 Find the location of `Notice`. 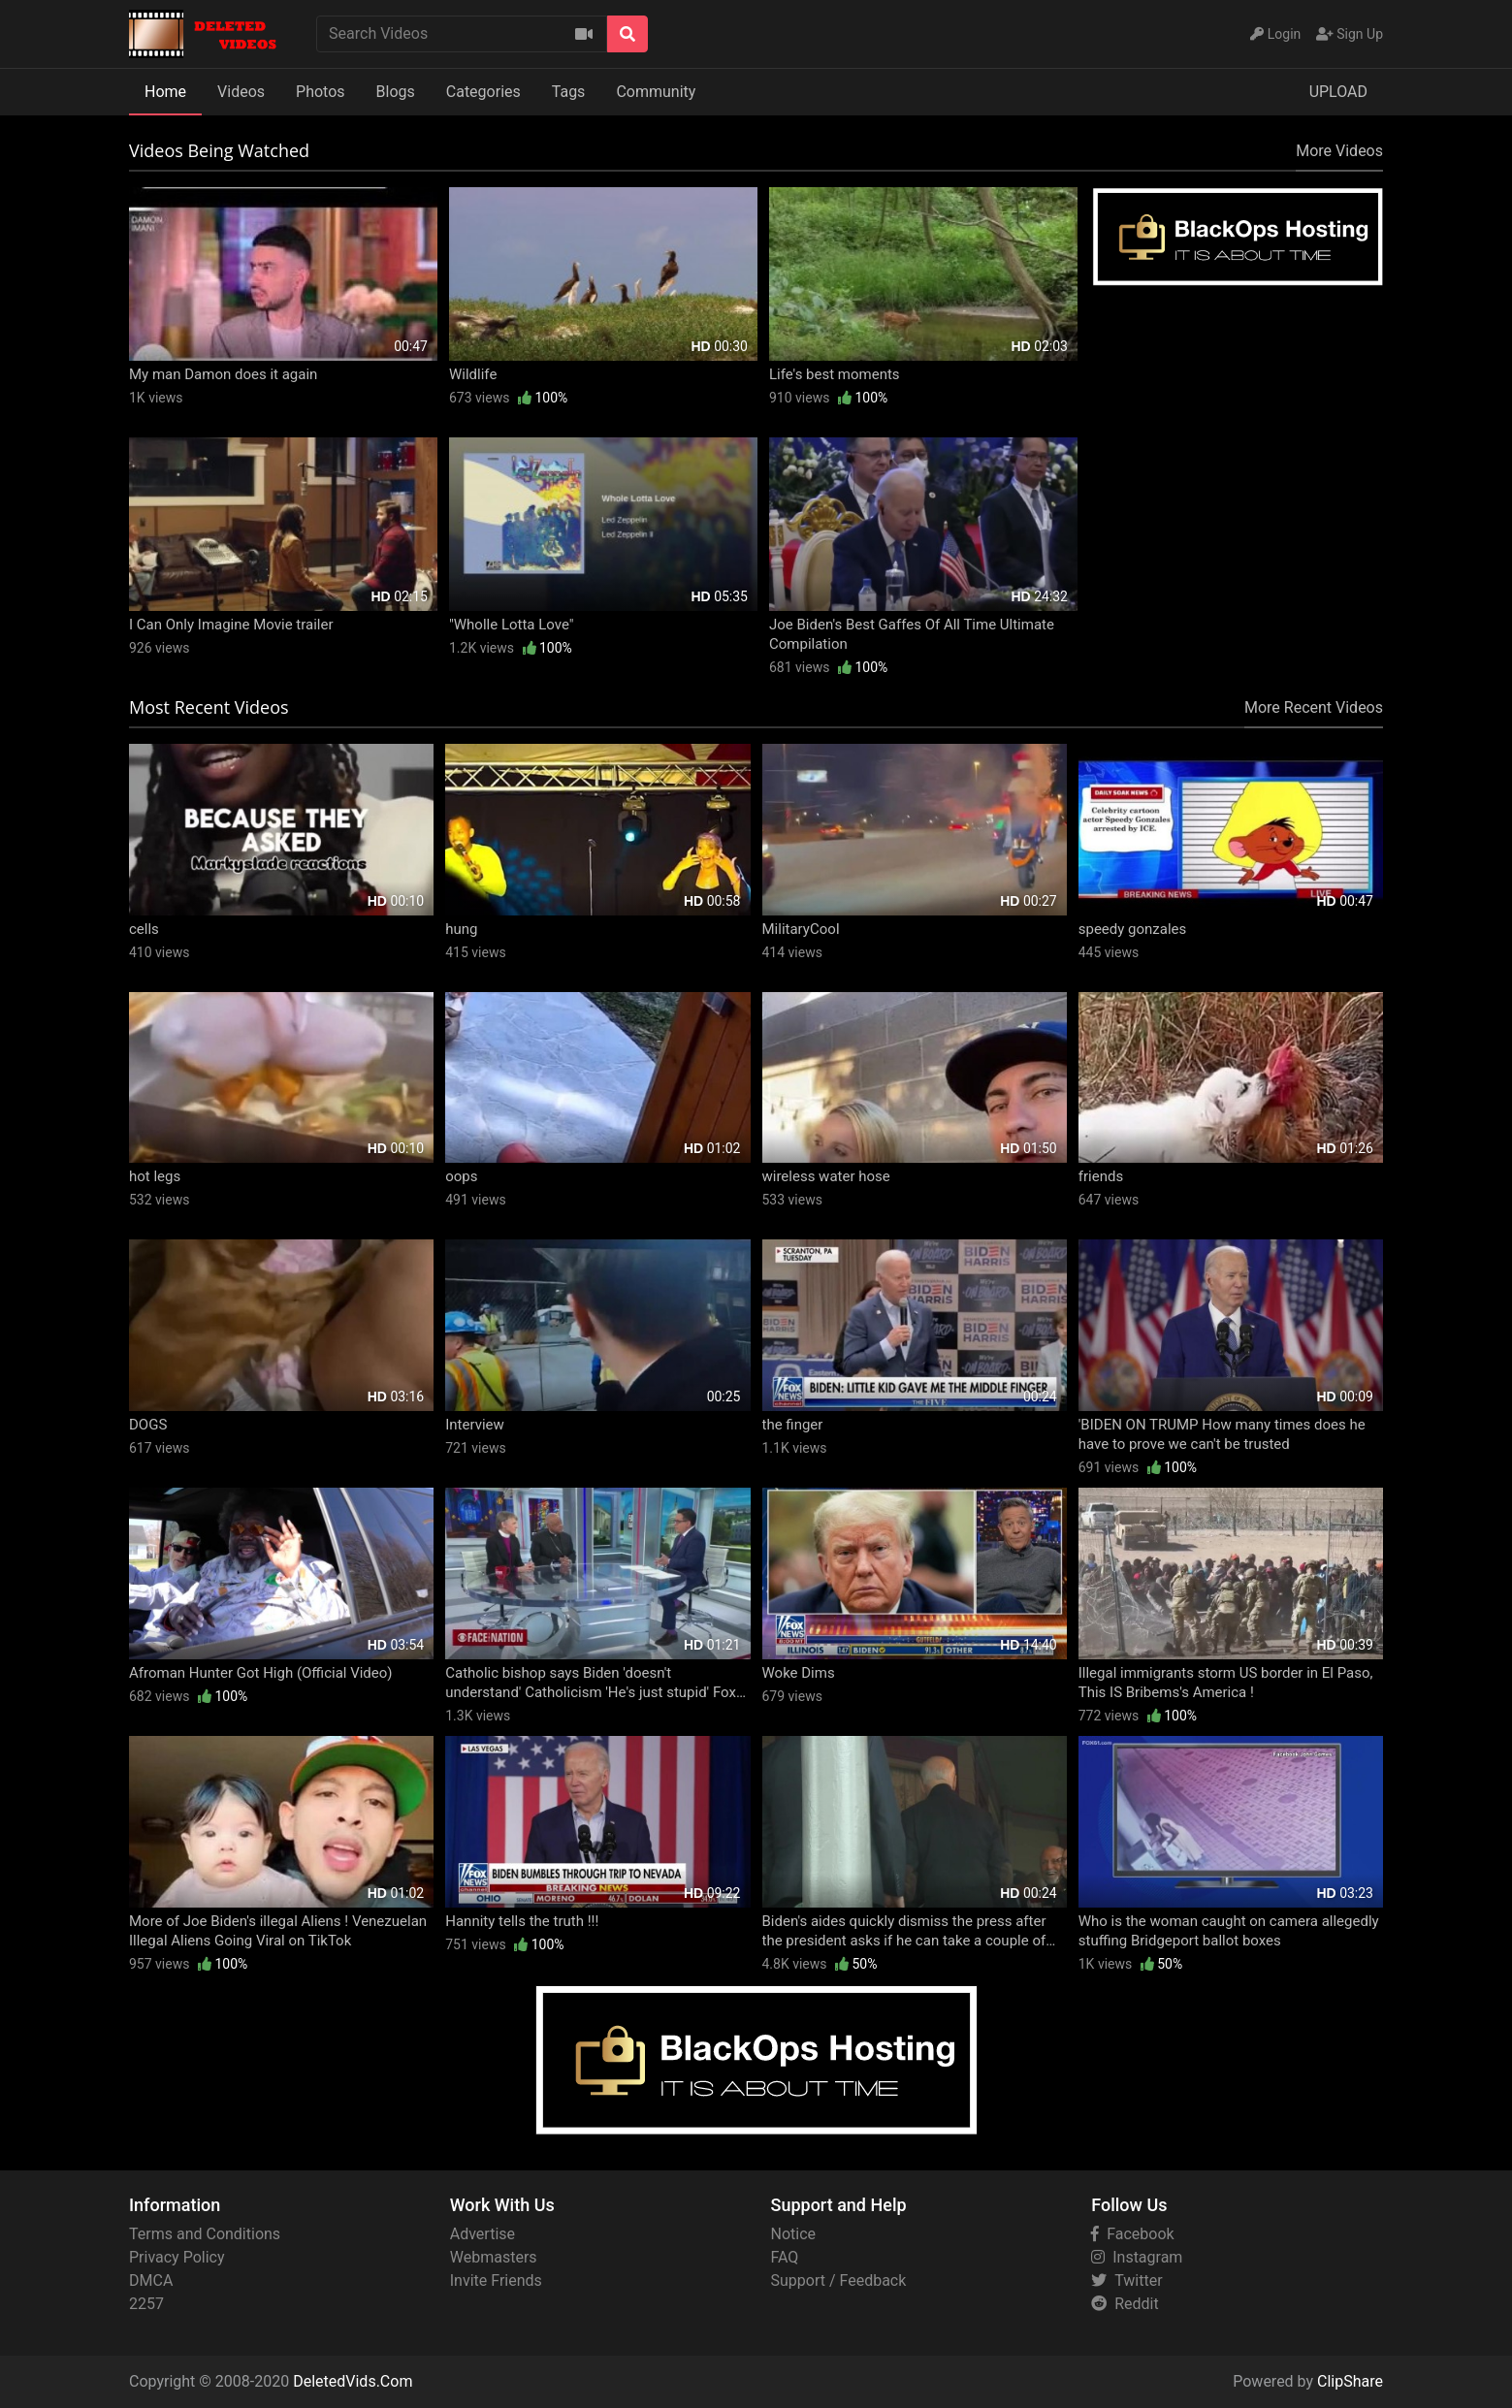

Notice is located at coordinates (794, 2234).